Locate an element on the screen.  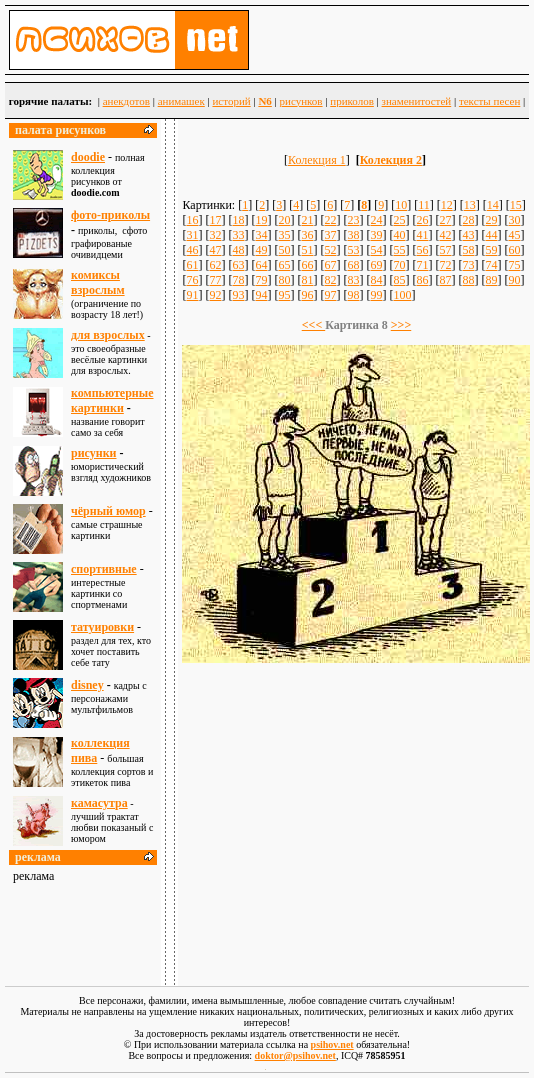
фото-приколы is located at coordinates (110, 215).